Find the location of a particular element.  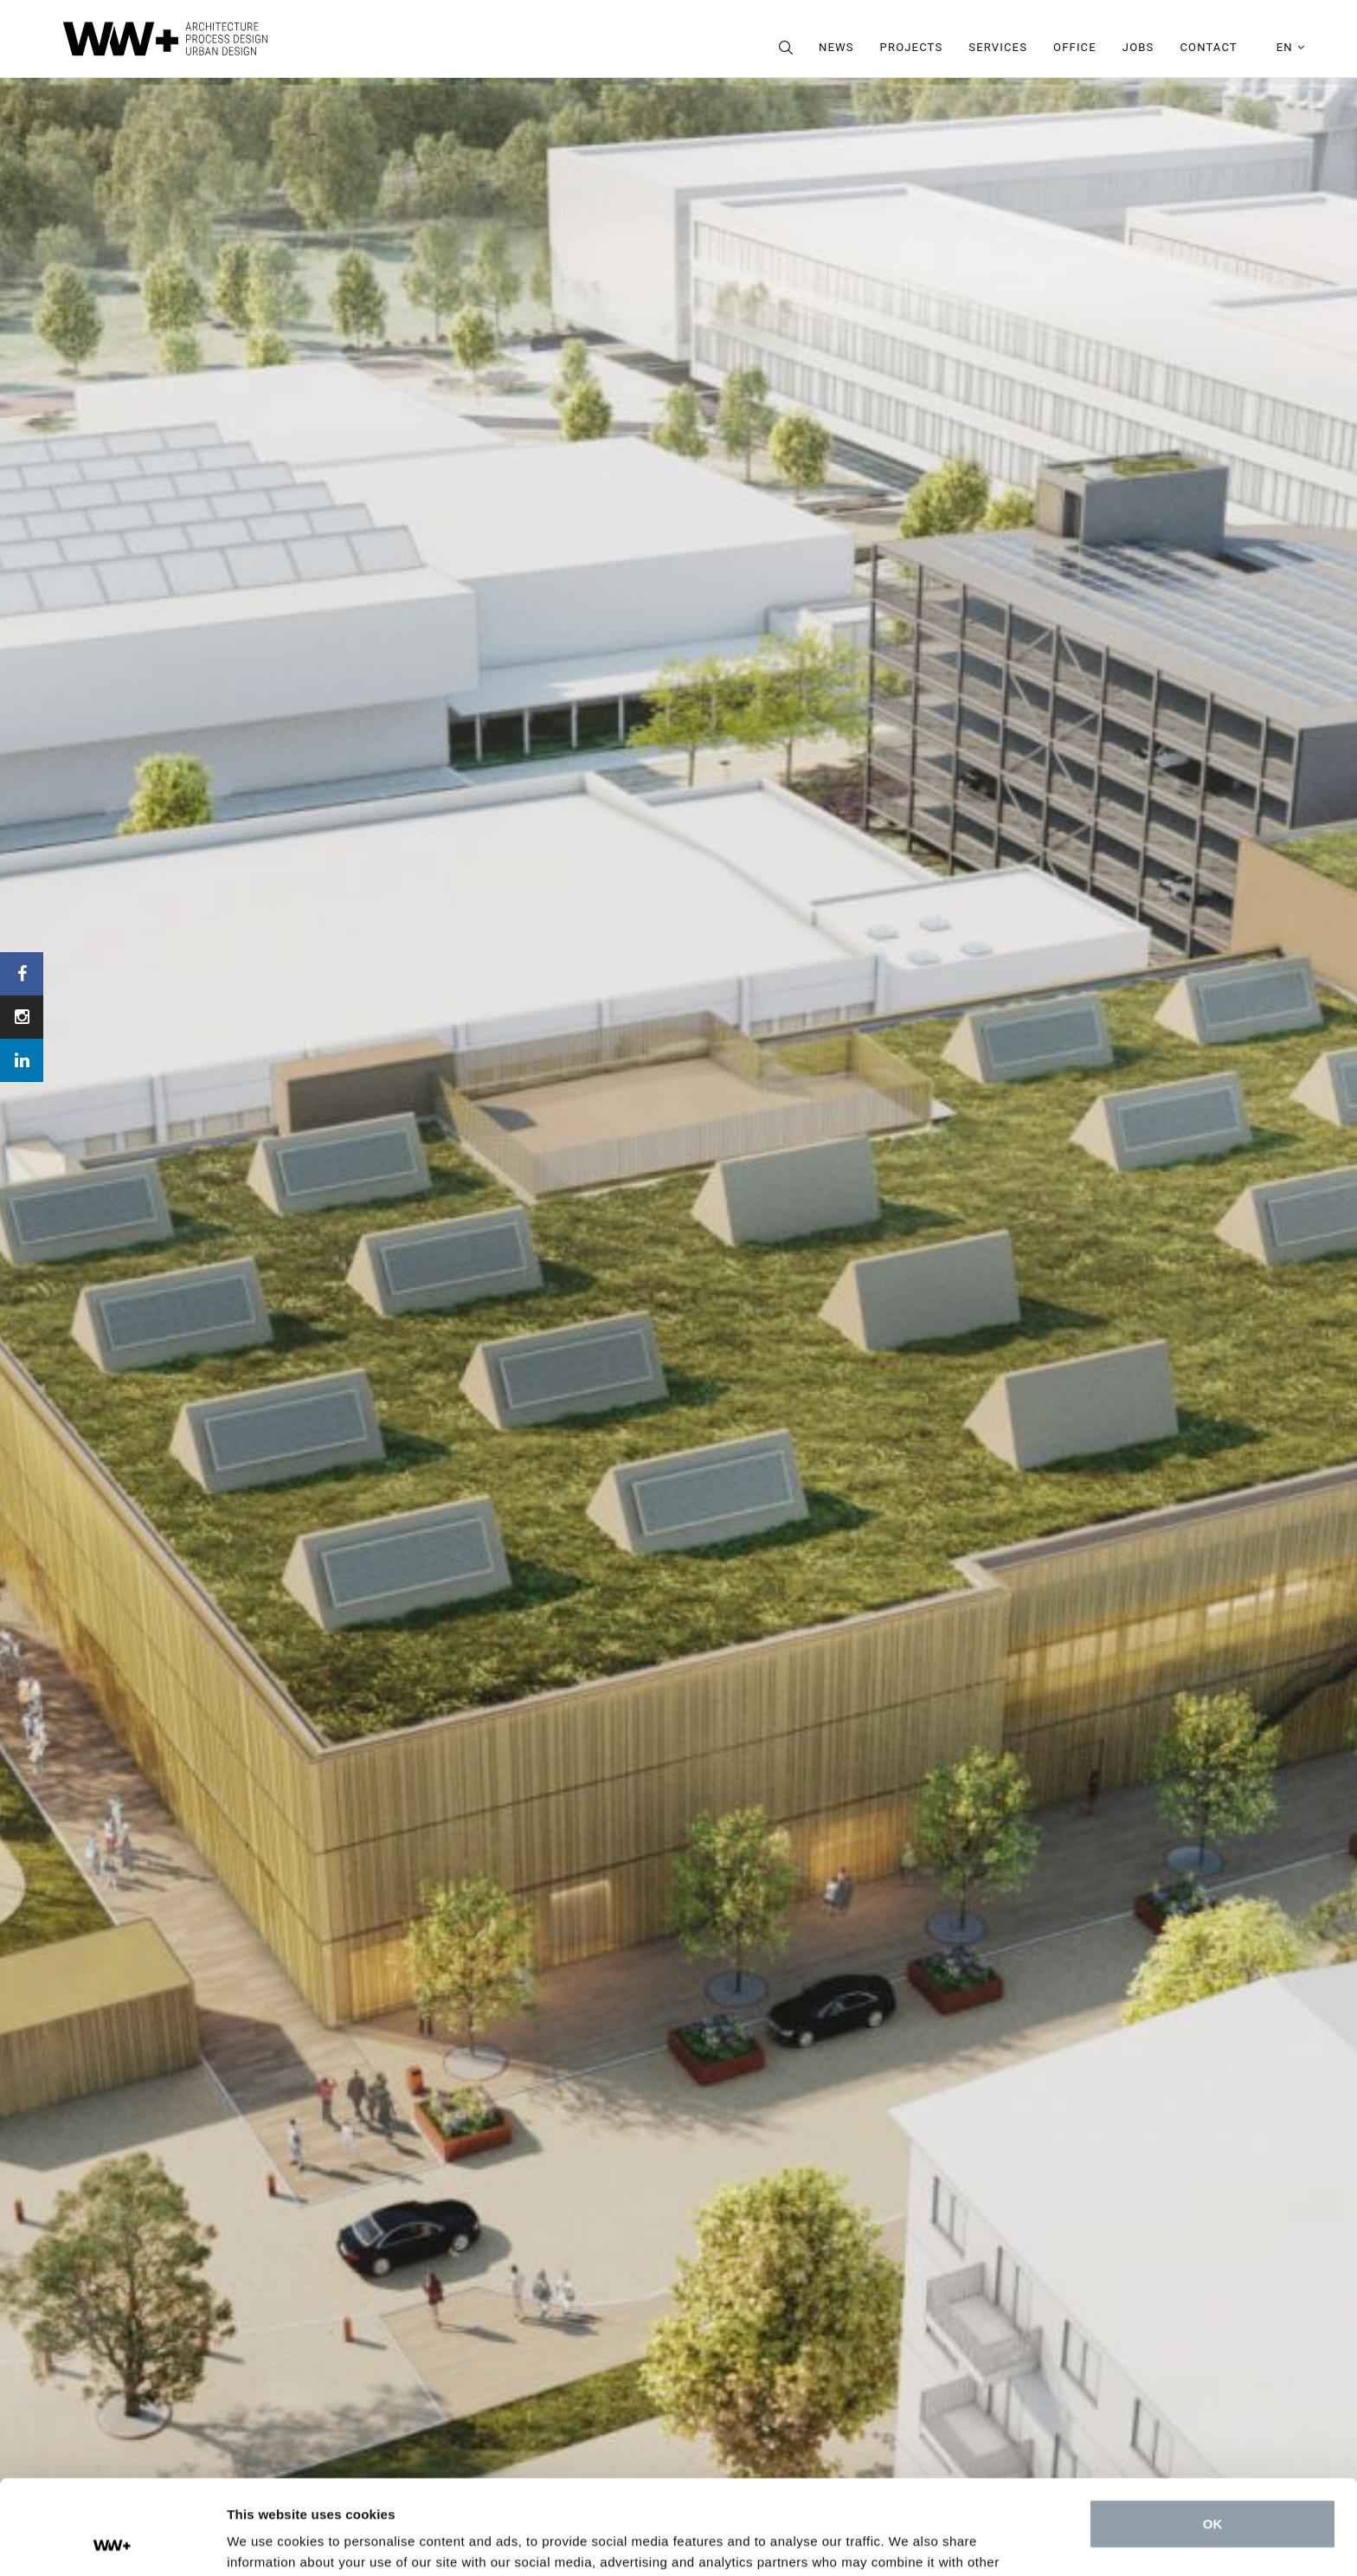

Jobs is located at coordinates (1138, 47).